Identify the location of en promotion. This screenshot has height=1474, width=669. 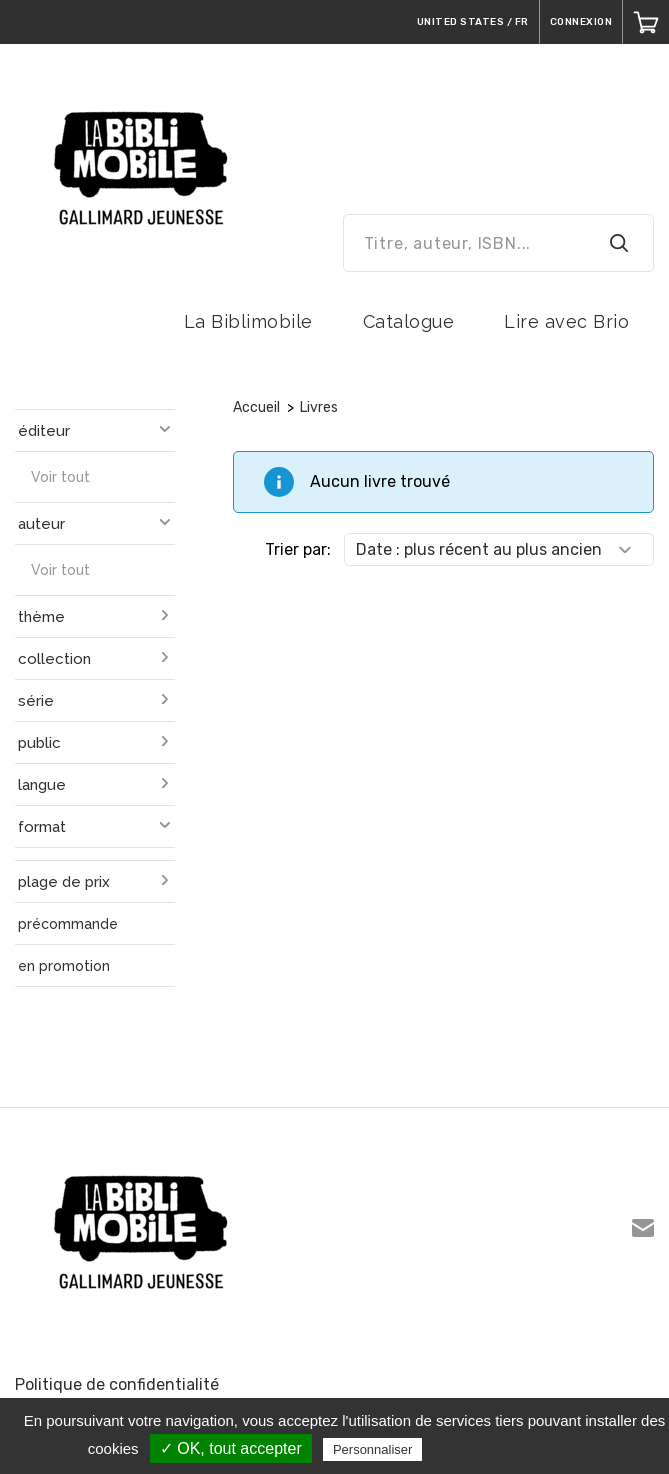
(64, 966).